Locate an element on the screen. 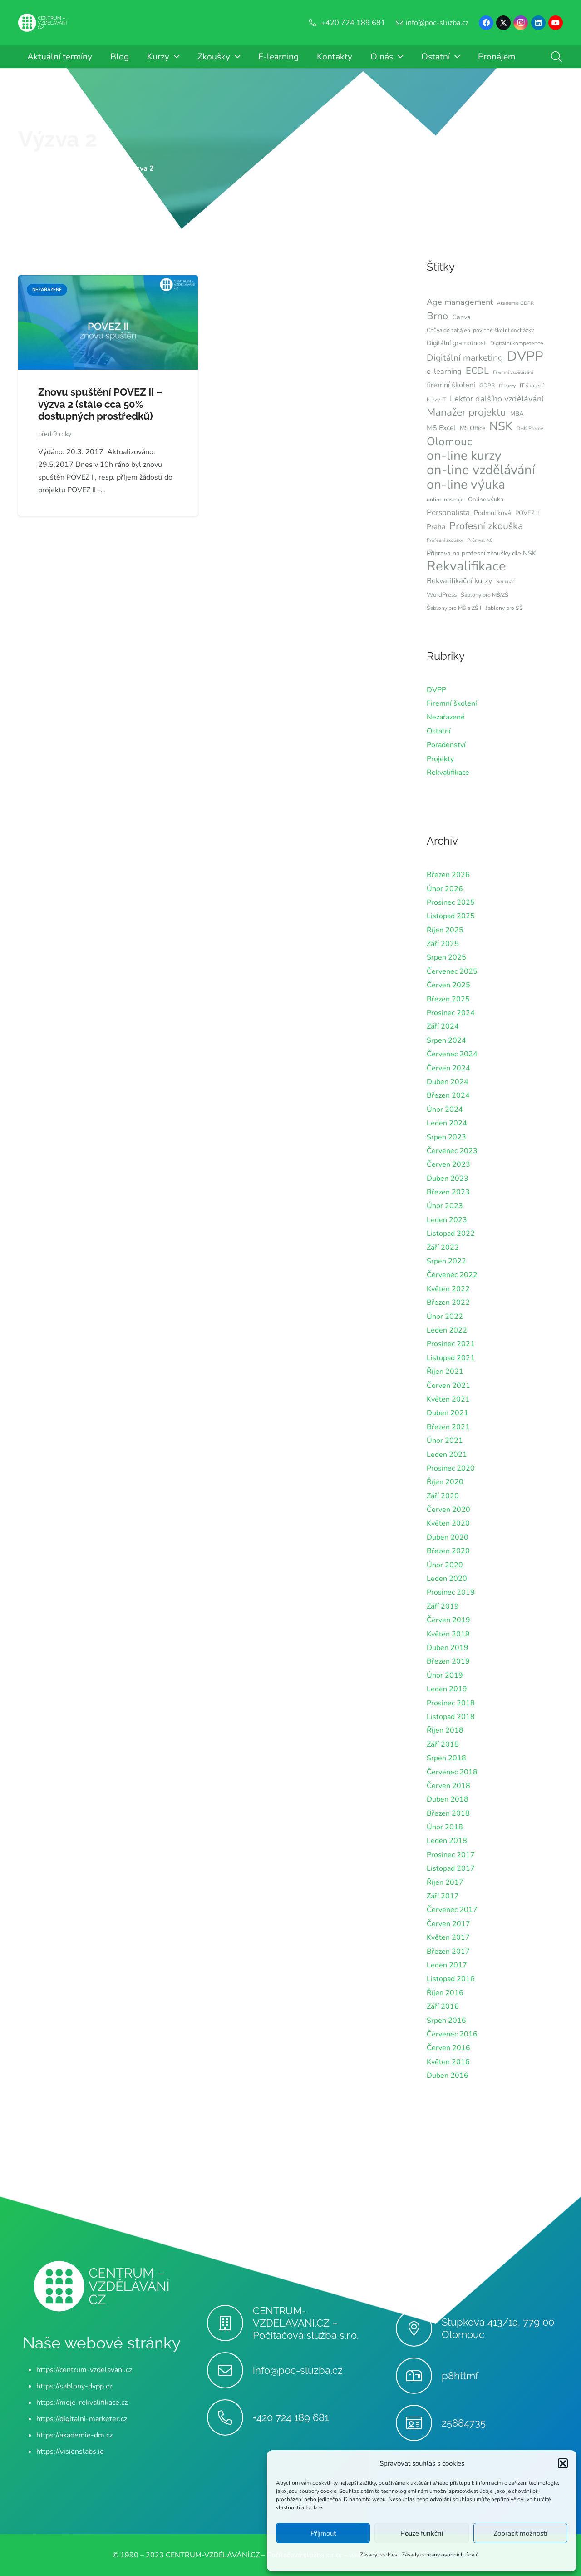 The width and height of the screenshot is (581, 2576). MS Office [MS Office (7 položek)] is located at coordinates (472, 428).